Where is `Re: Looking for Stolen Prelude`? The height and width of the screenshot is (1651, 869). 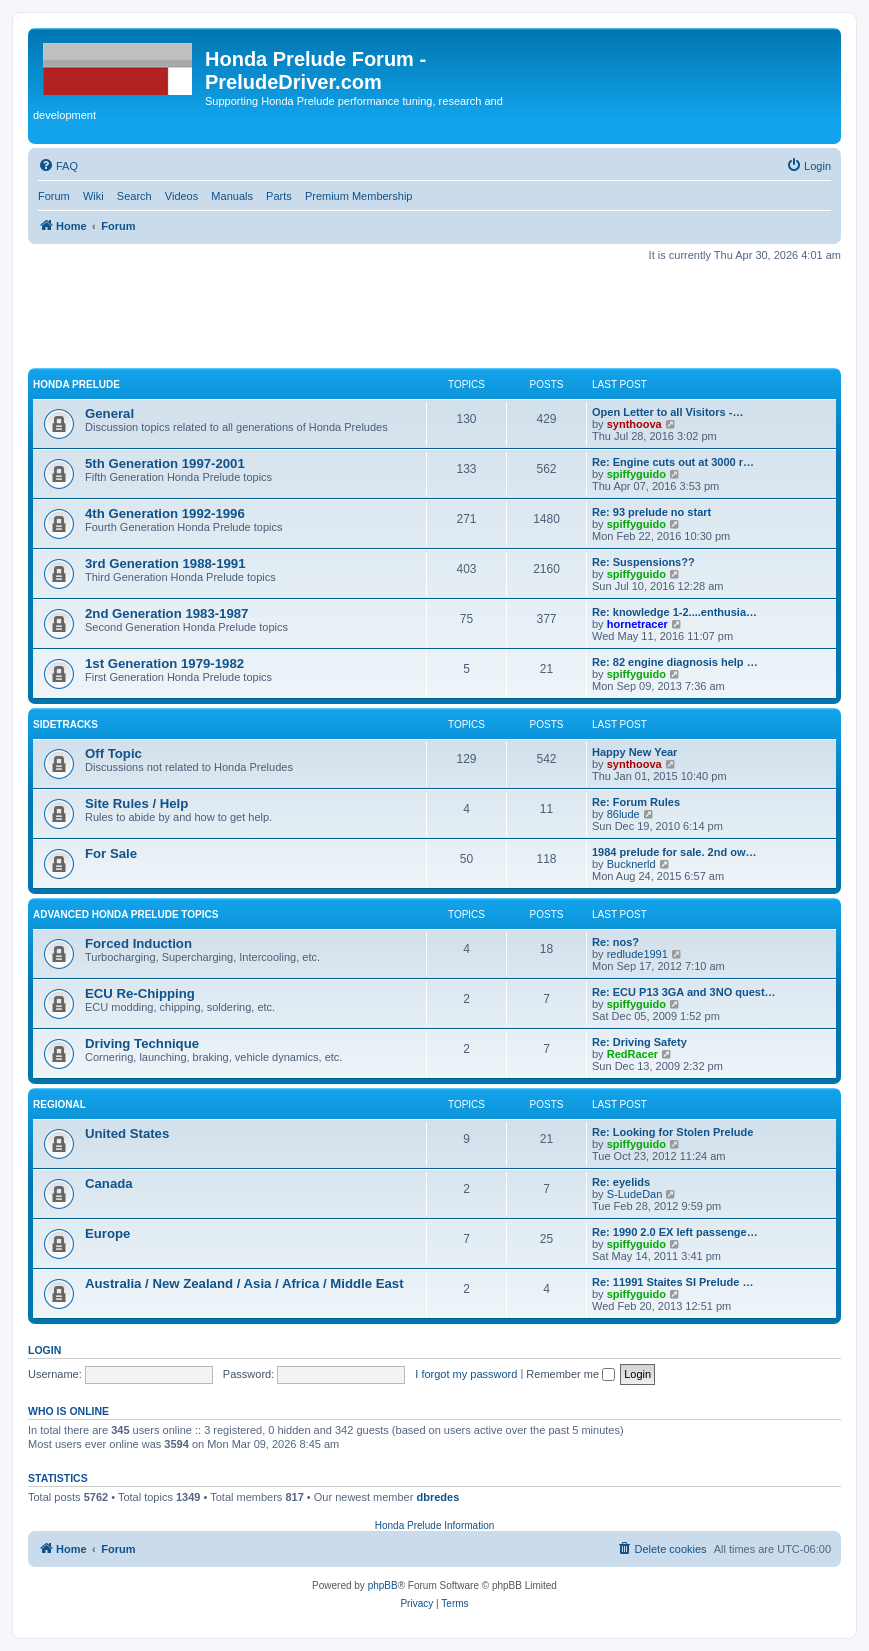 Re: Looking for Stolen Prelude is located at coordinates (672, 1132).